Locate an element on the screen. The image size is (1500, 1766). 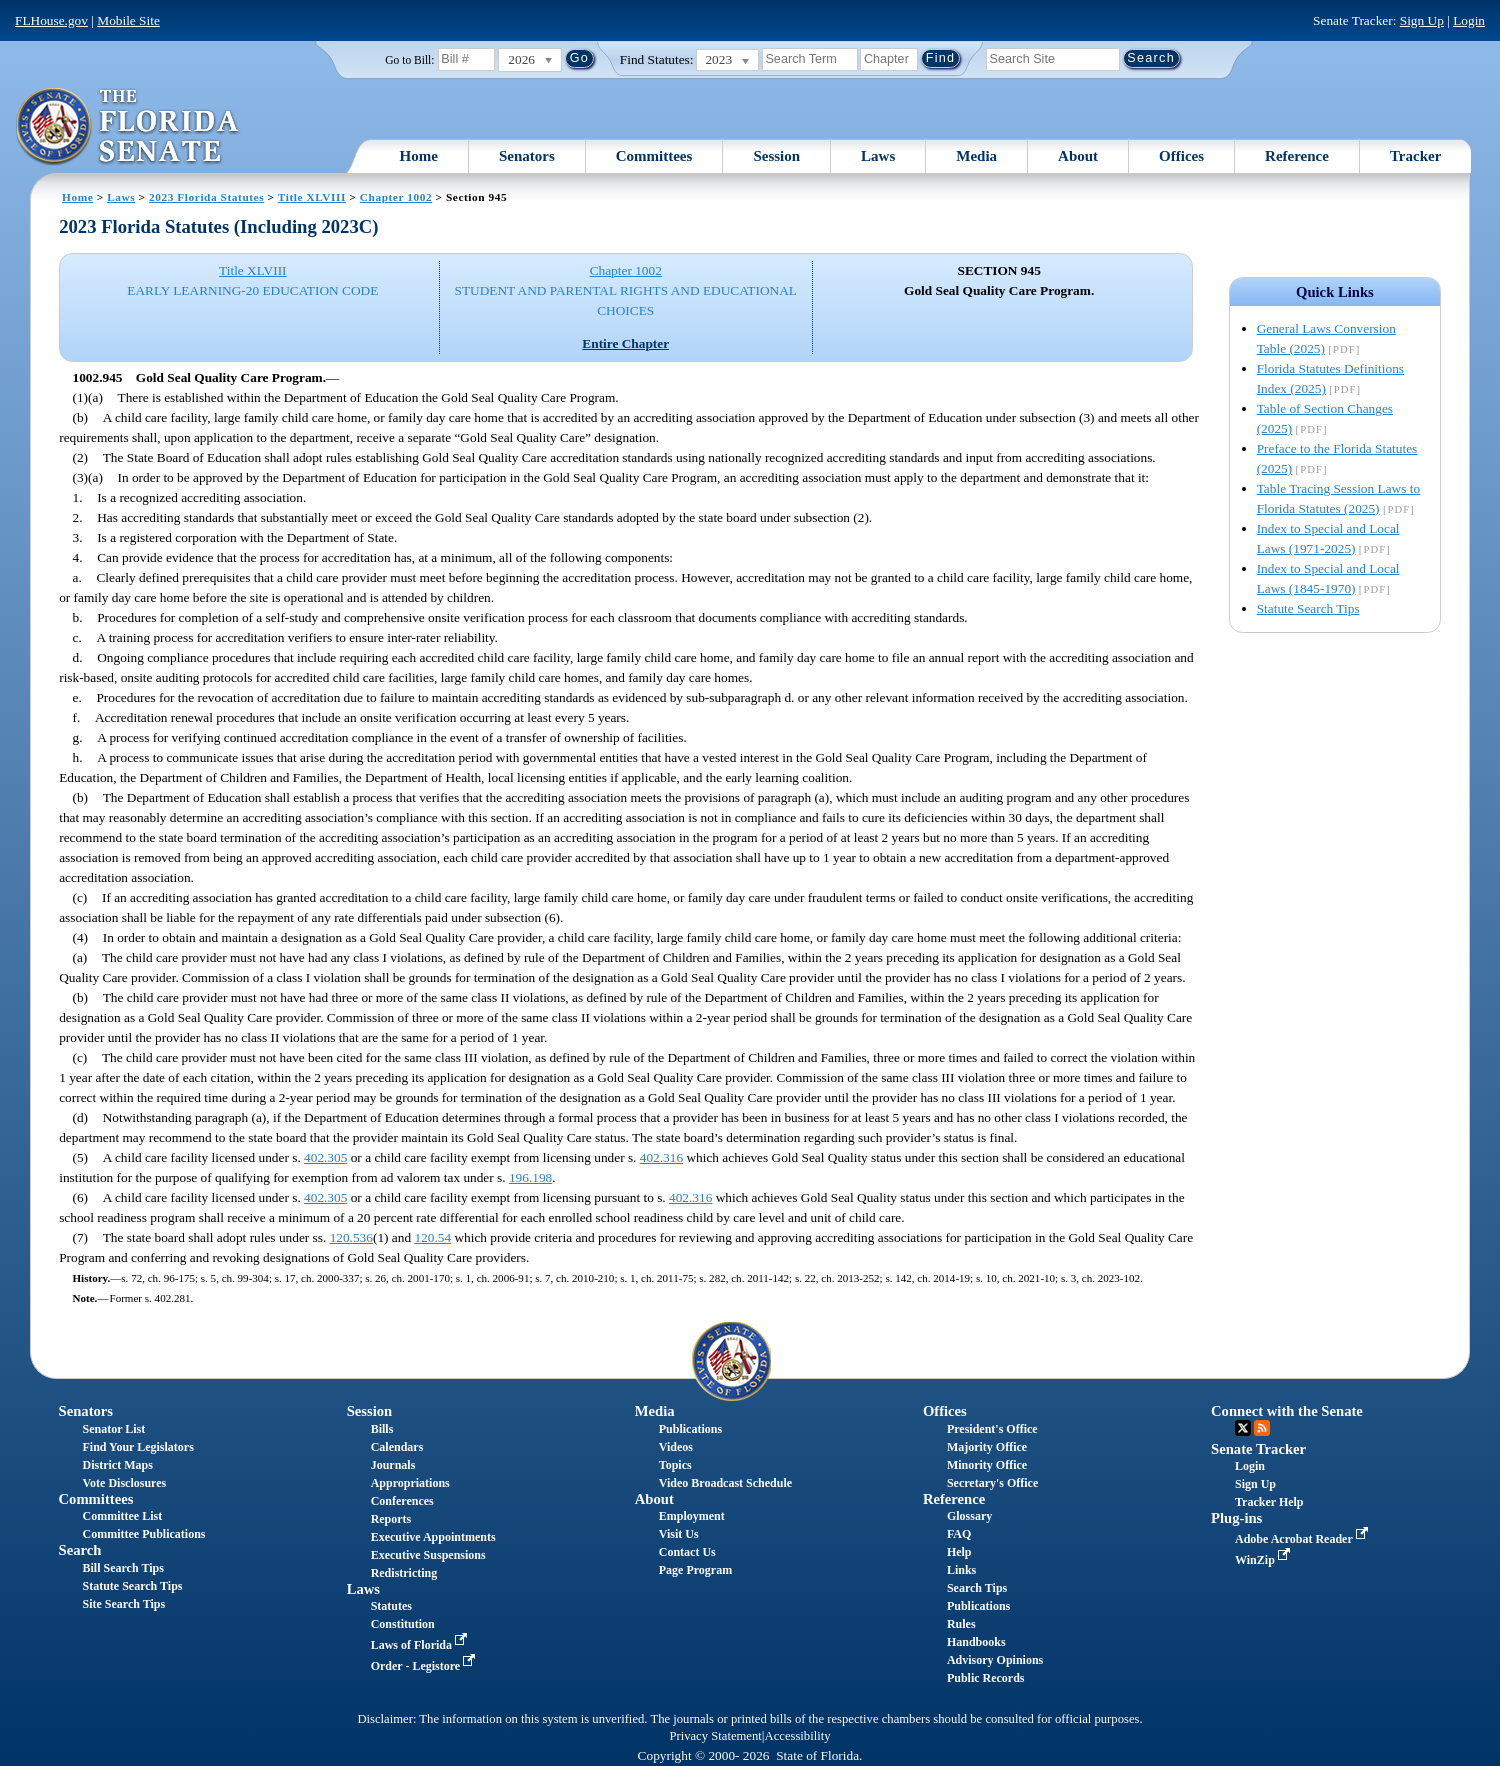
2023 Florida Statutes is located at coordinates (206, 197).